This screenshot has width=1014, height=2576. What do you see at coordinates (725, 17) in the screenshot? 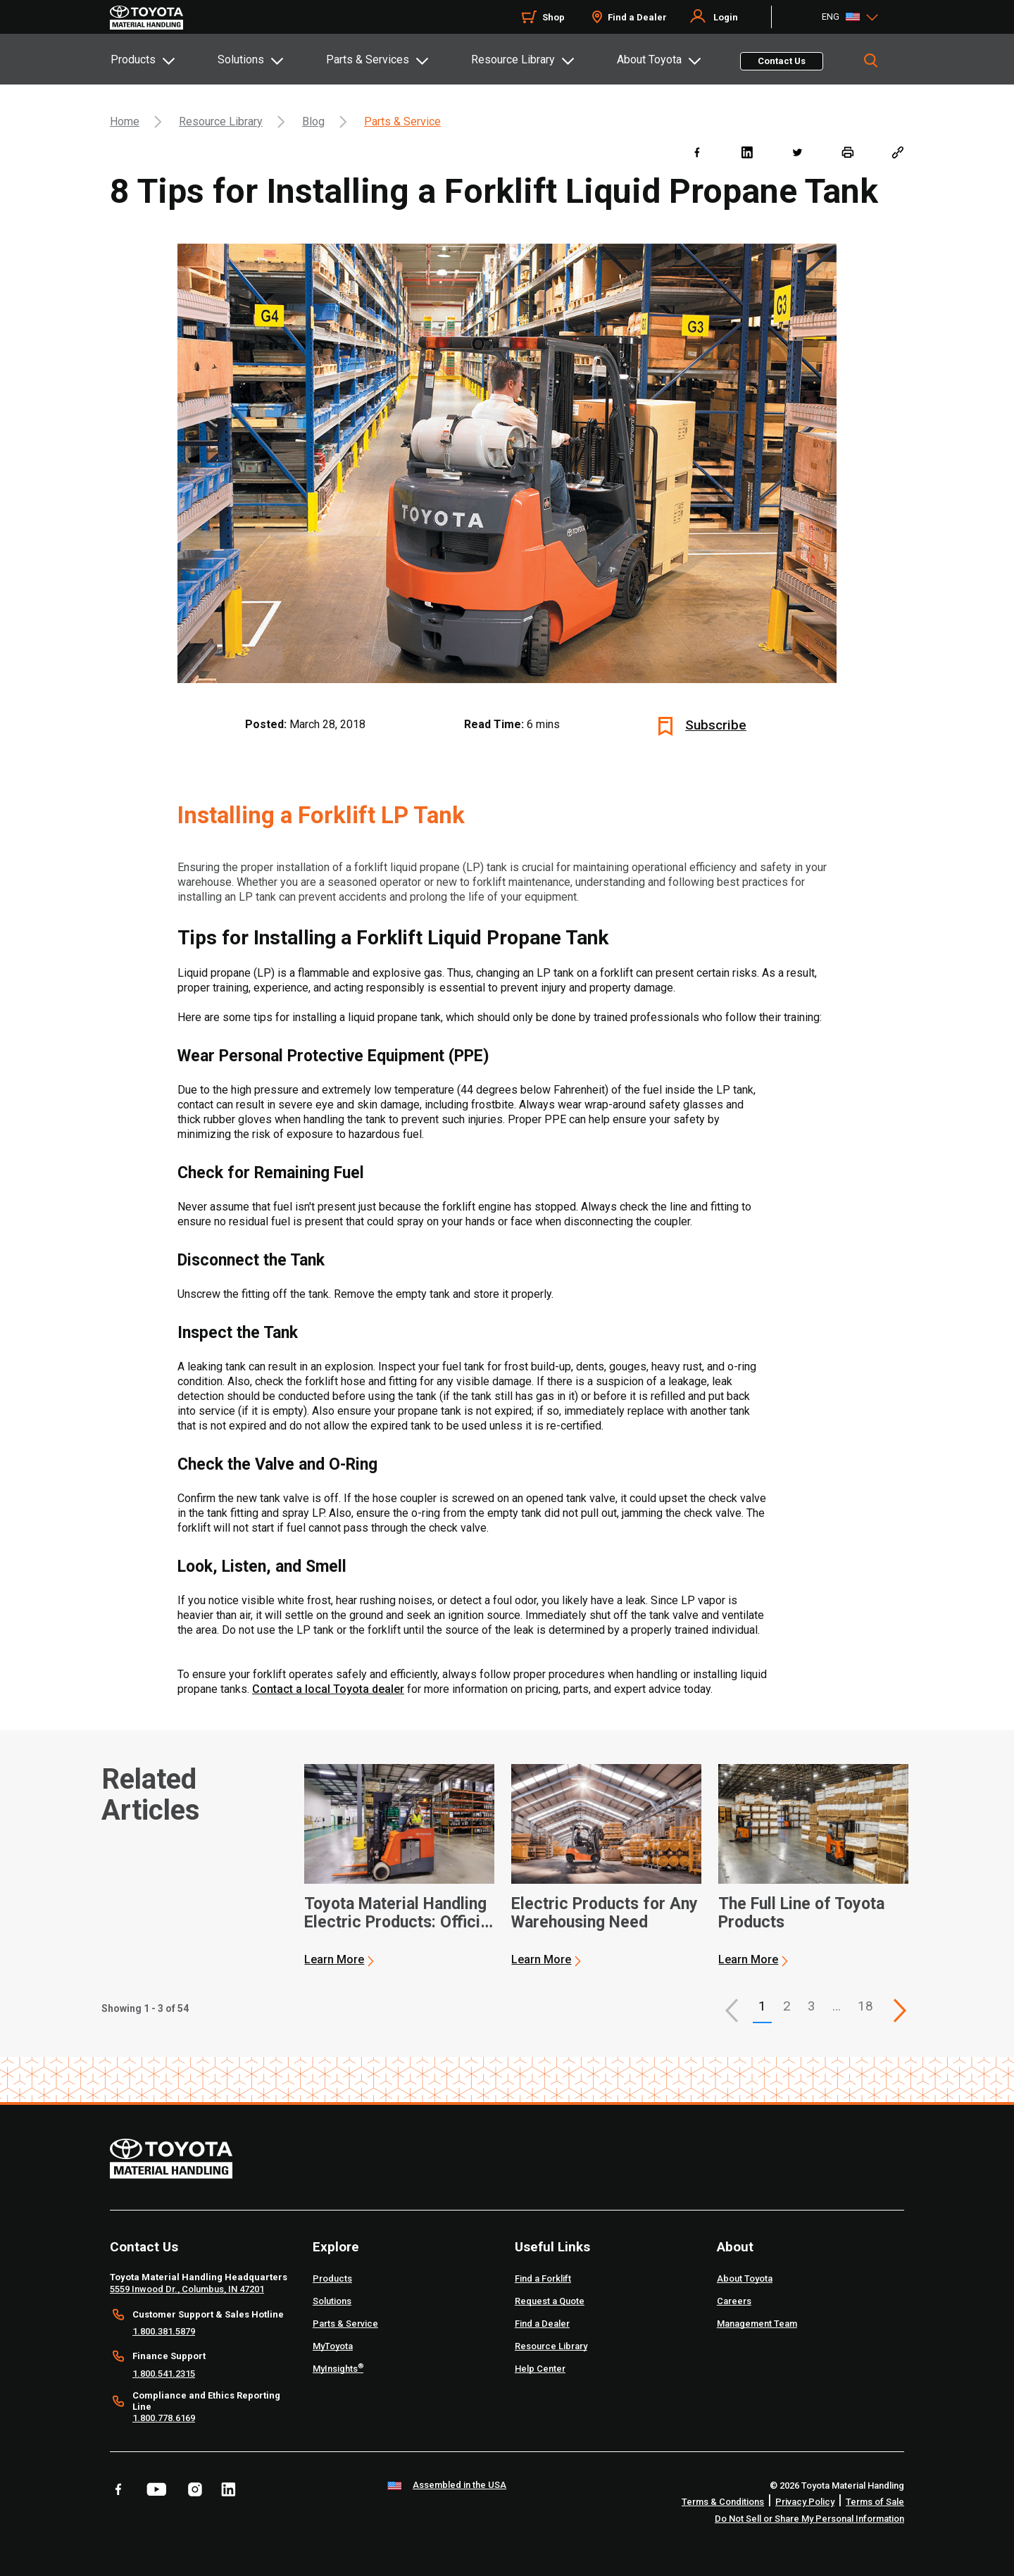
I see `Login` at bounding box center [725, 17].